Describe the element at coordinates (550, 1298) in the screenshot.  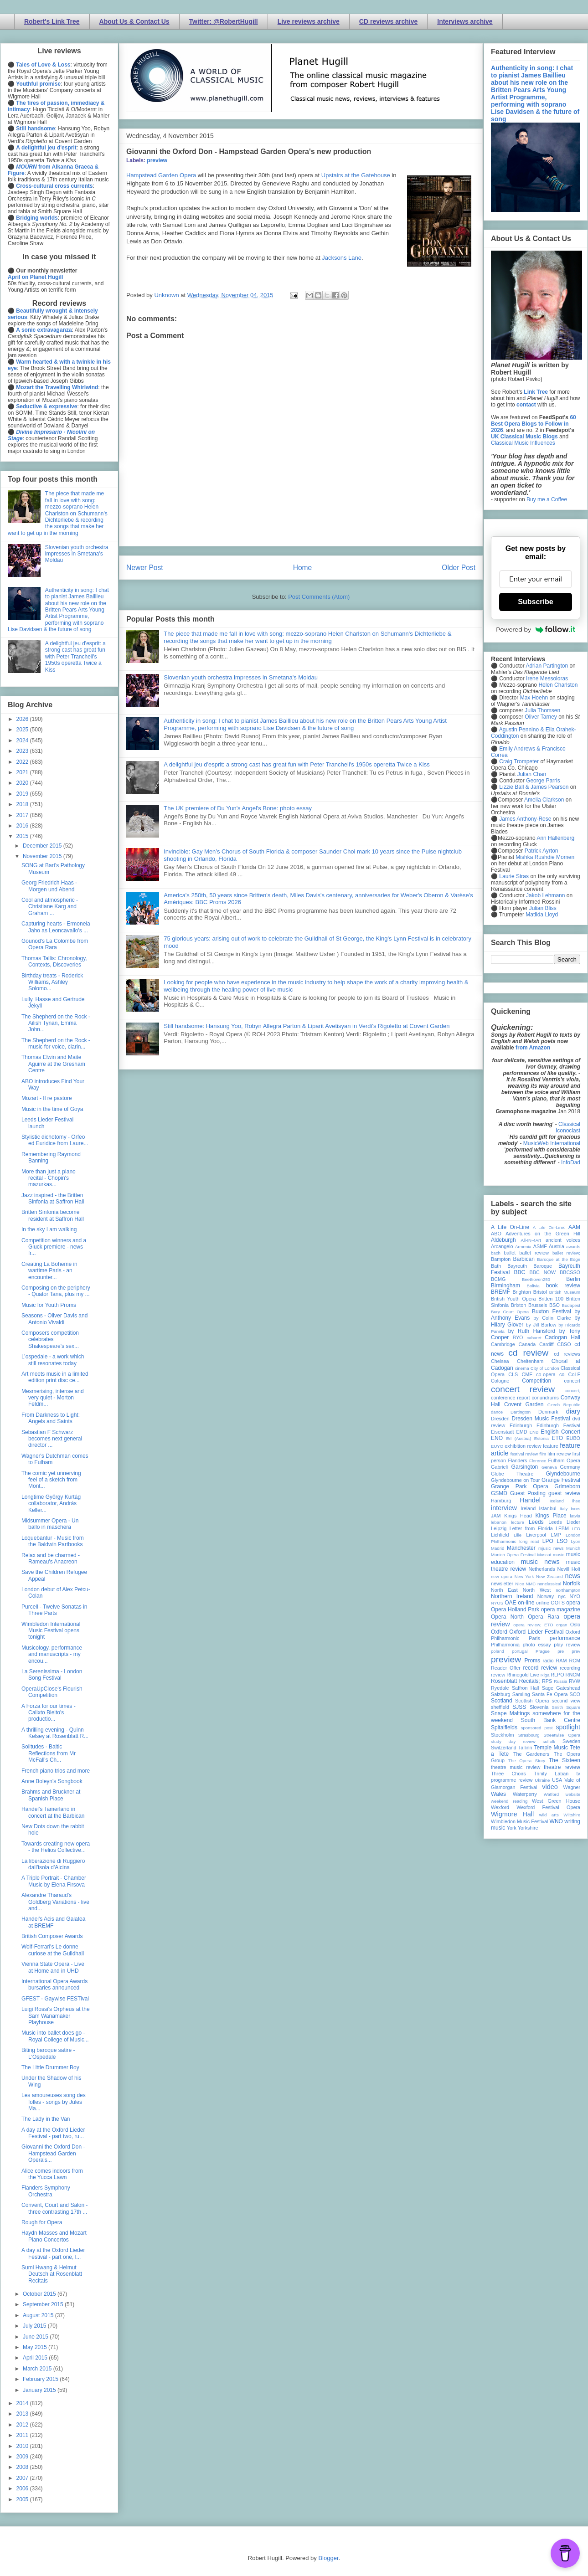
I see `Britten 100` at that location.